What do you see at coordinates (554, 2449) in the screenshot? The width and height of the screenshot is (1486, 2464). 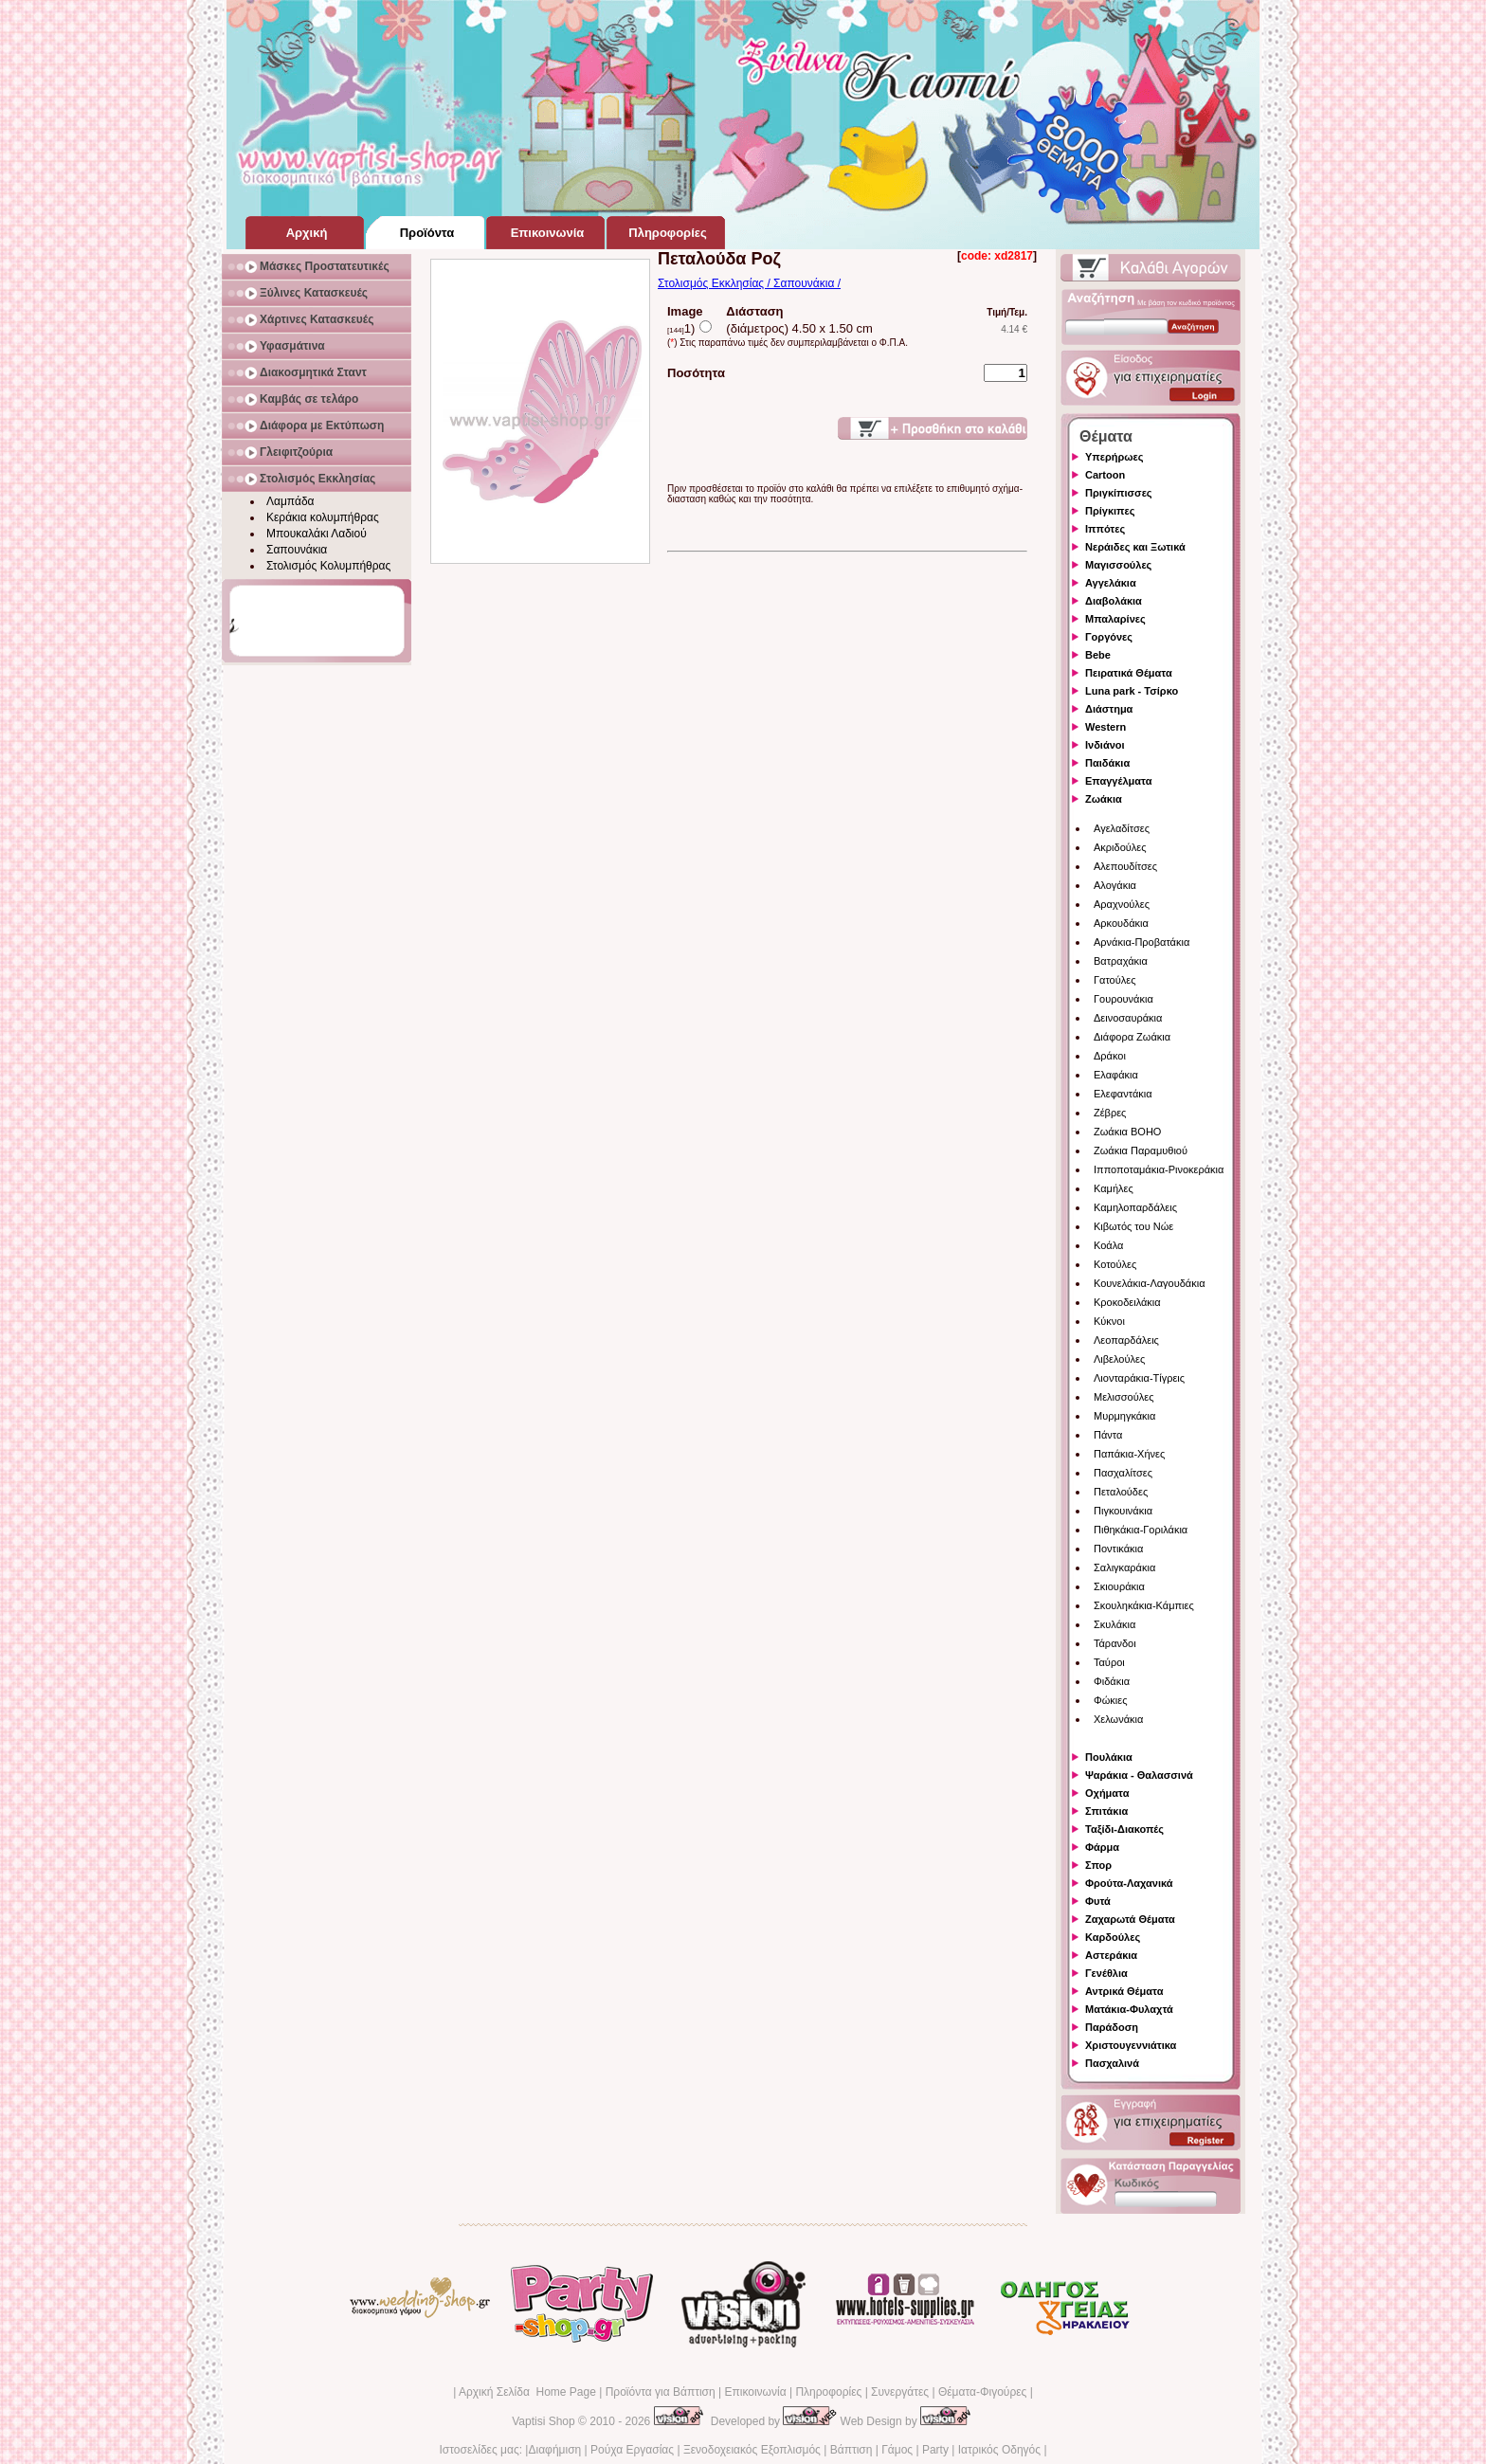 I see `Διαφήμιση` at bounding box center [554, 2449].